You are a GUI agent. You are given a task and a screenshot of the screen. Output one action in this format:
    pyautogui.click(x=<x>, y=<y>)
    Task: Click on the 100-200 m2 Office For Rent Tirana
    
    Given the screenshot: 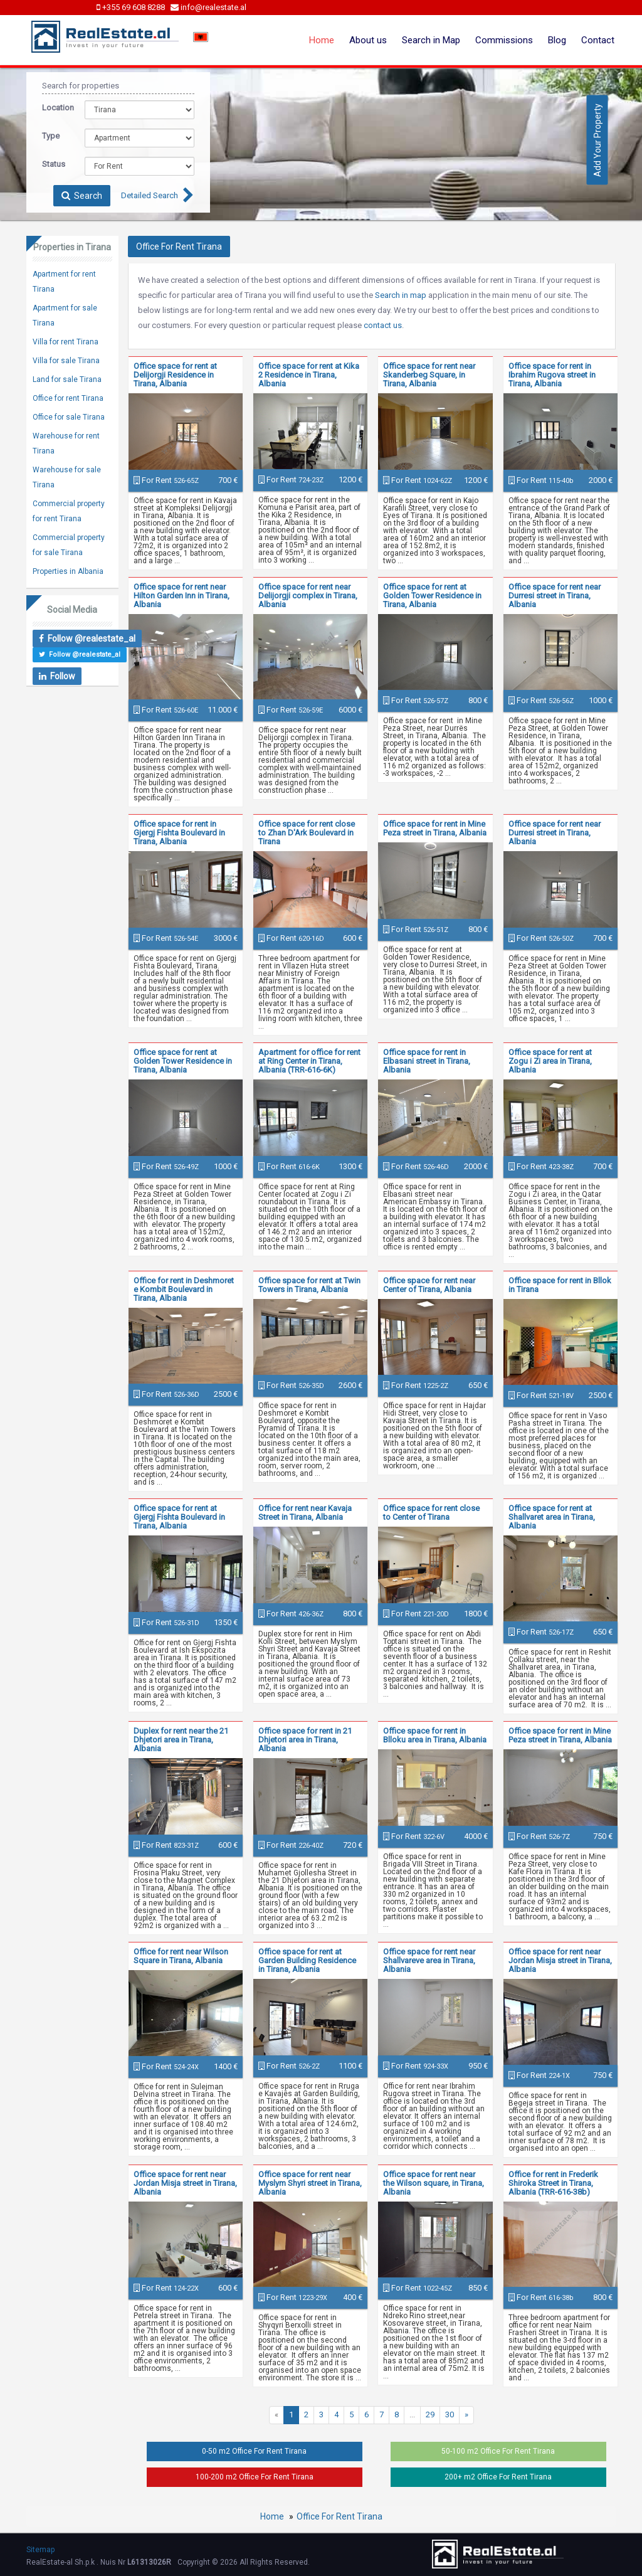 What is the action you would take?
    pyautogui.click(x=254, y=2477)
    